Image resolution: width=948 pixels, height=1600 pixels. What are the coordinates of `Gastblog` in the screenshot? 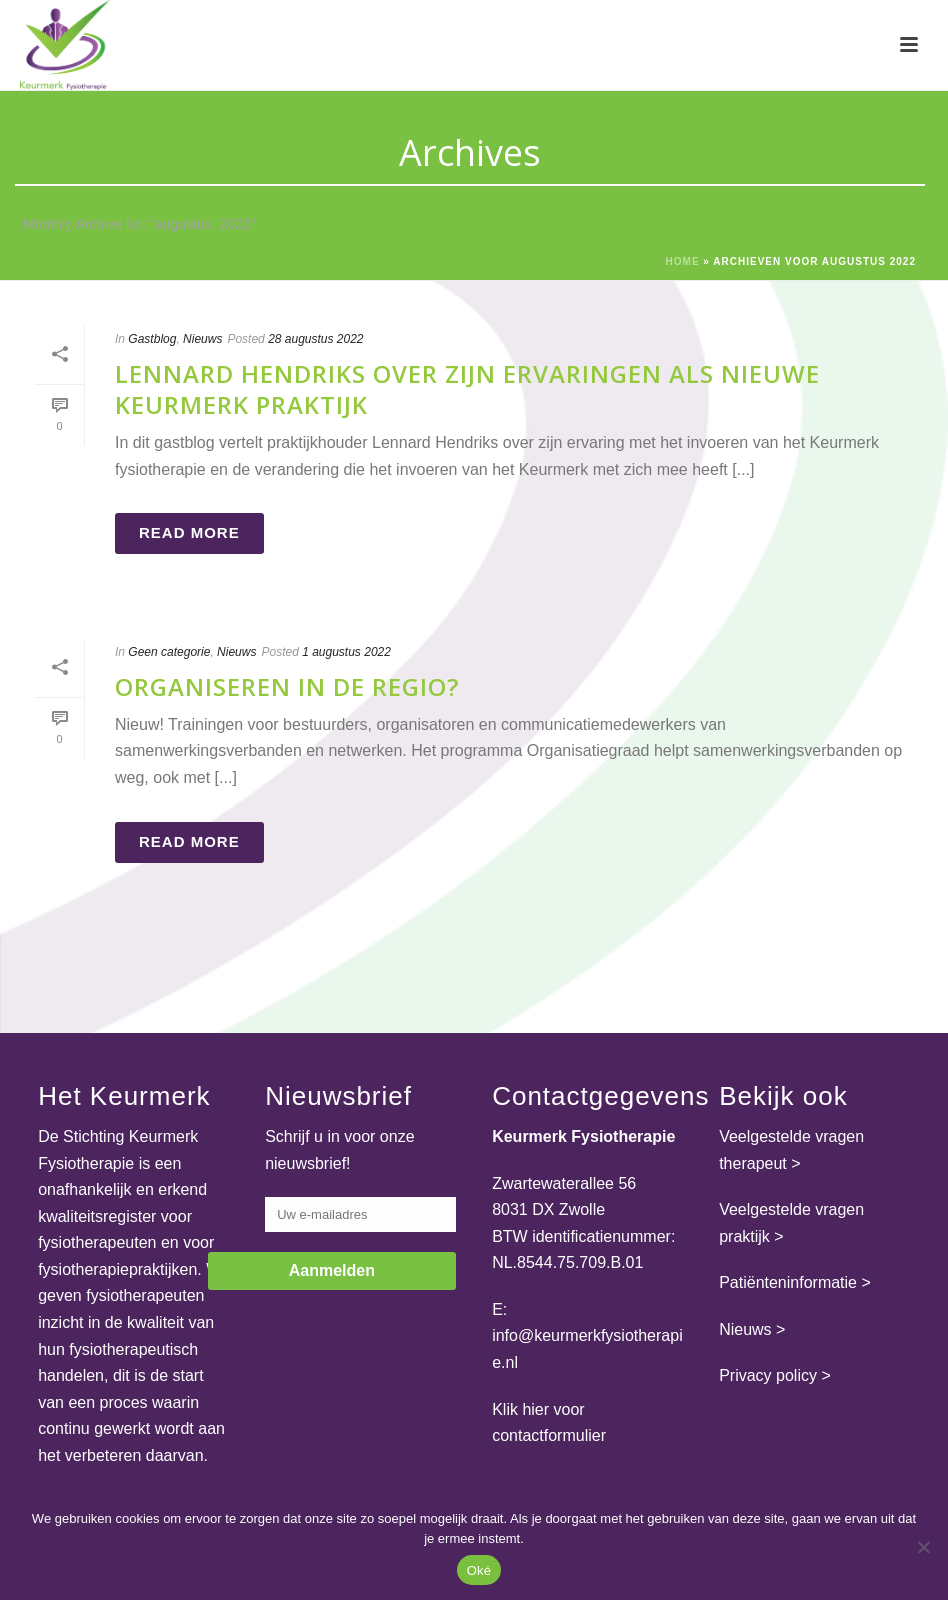 It's located at (152, 339).